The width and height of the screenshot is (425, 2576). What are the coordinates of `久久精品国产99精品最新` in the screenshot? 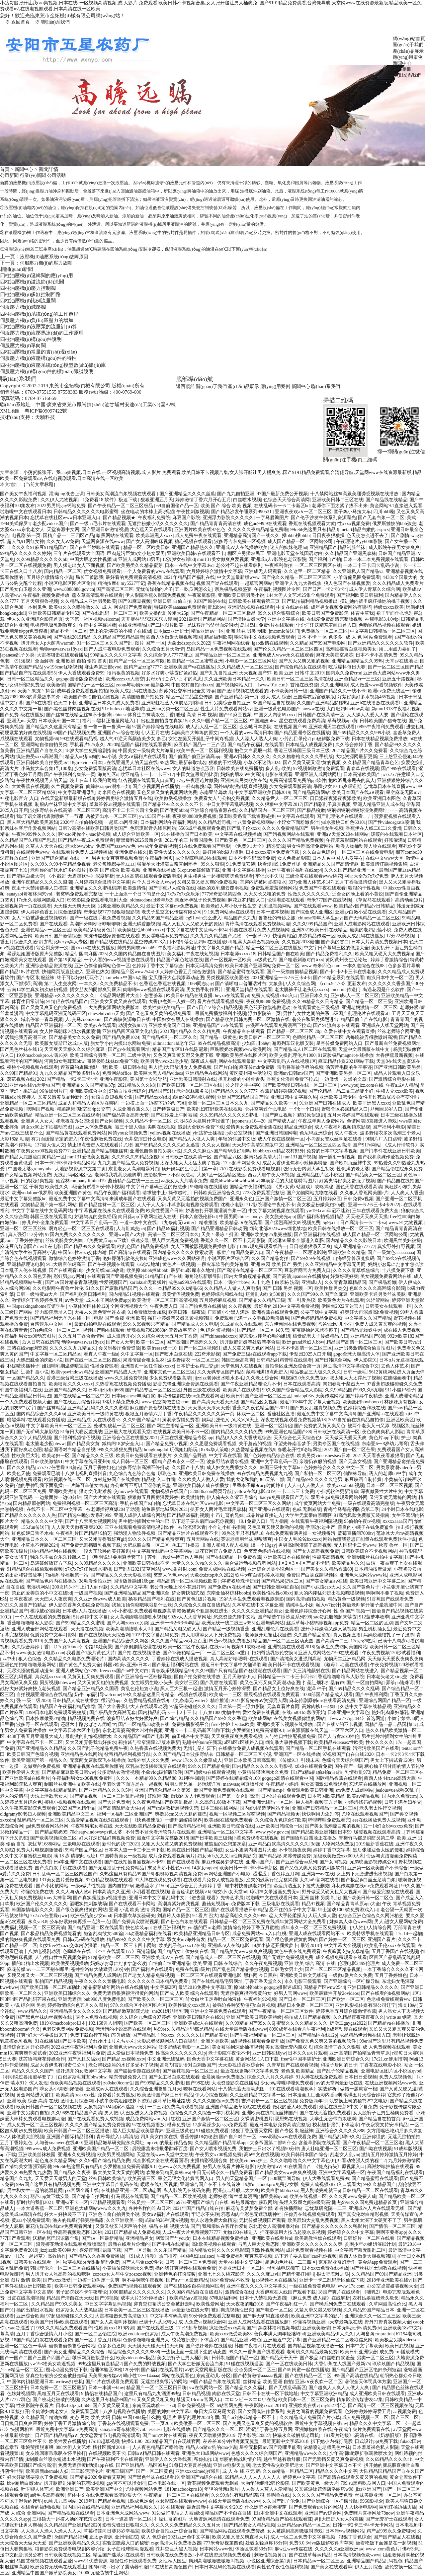 It's located at (118, 637).